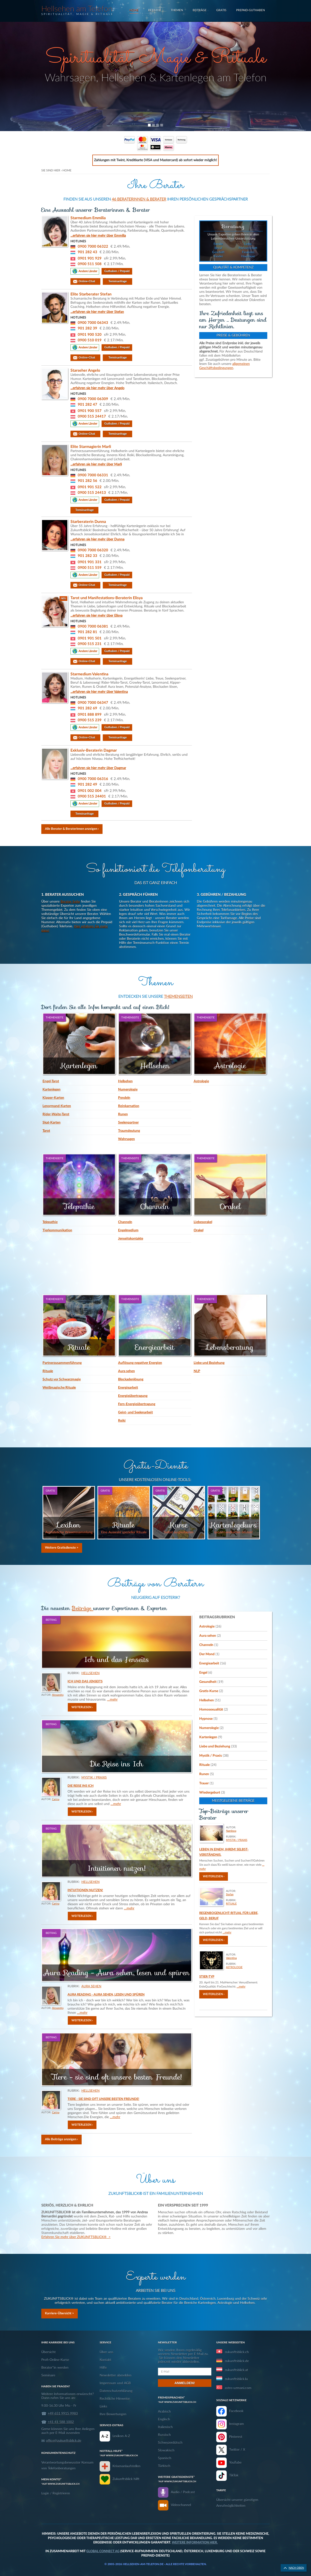 The width and height of the screenshot is (311, 2576). Describe the element at coordinates (96, 464) in the screenshot. I see `...erfahren sie hier mehr über Marli` at that location.